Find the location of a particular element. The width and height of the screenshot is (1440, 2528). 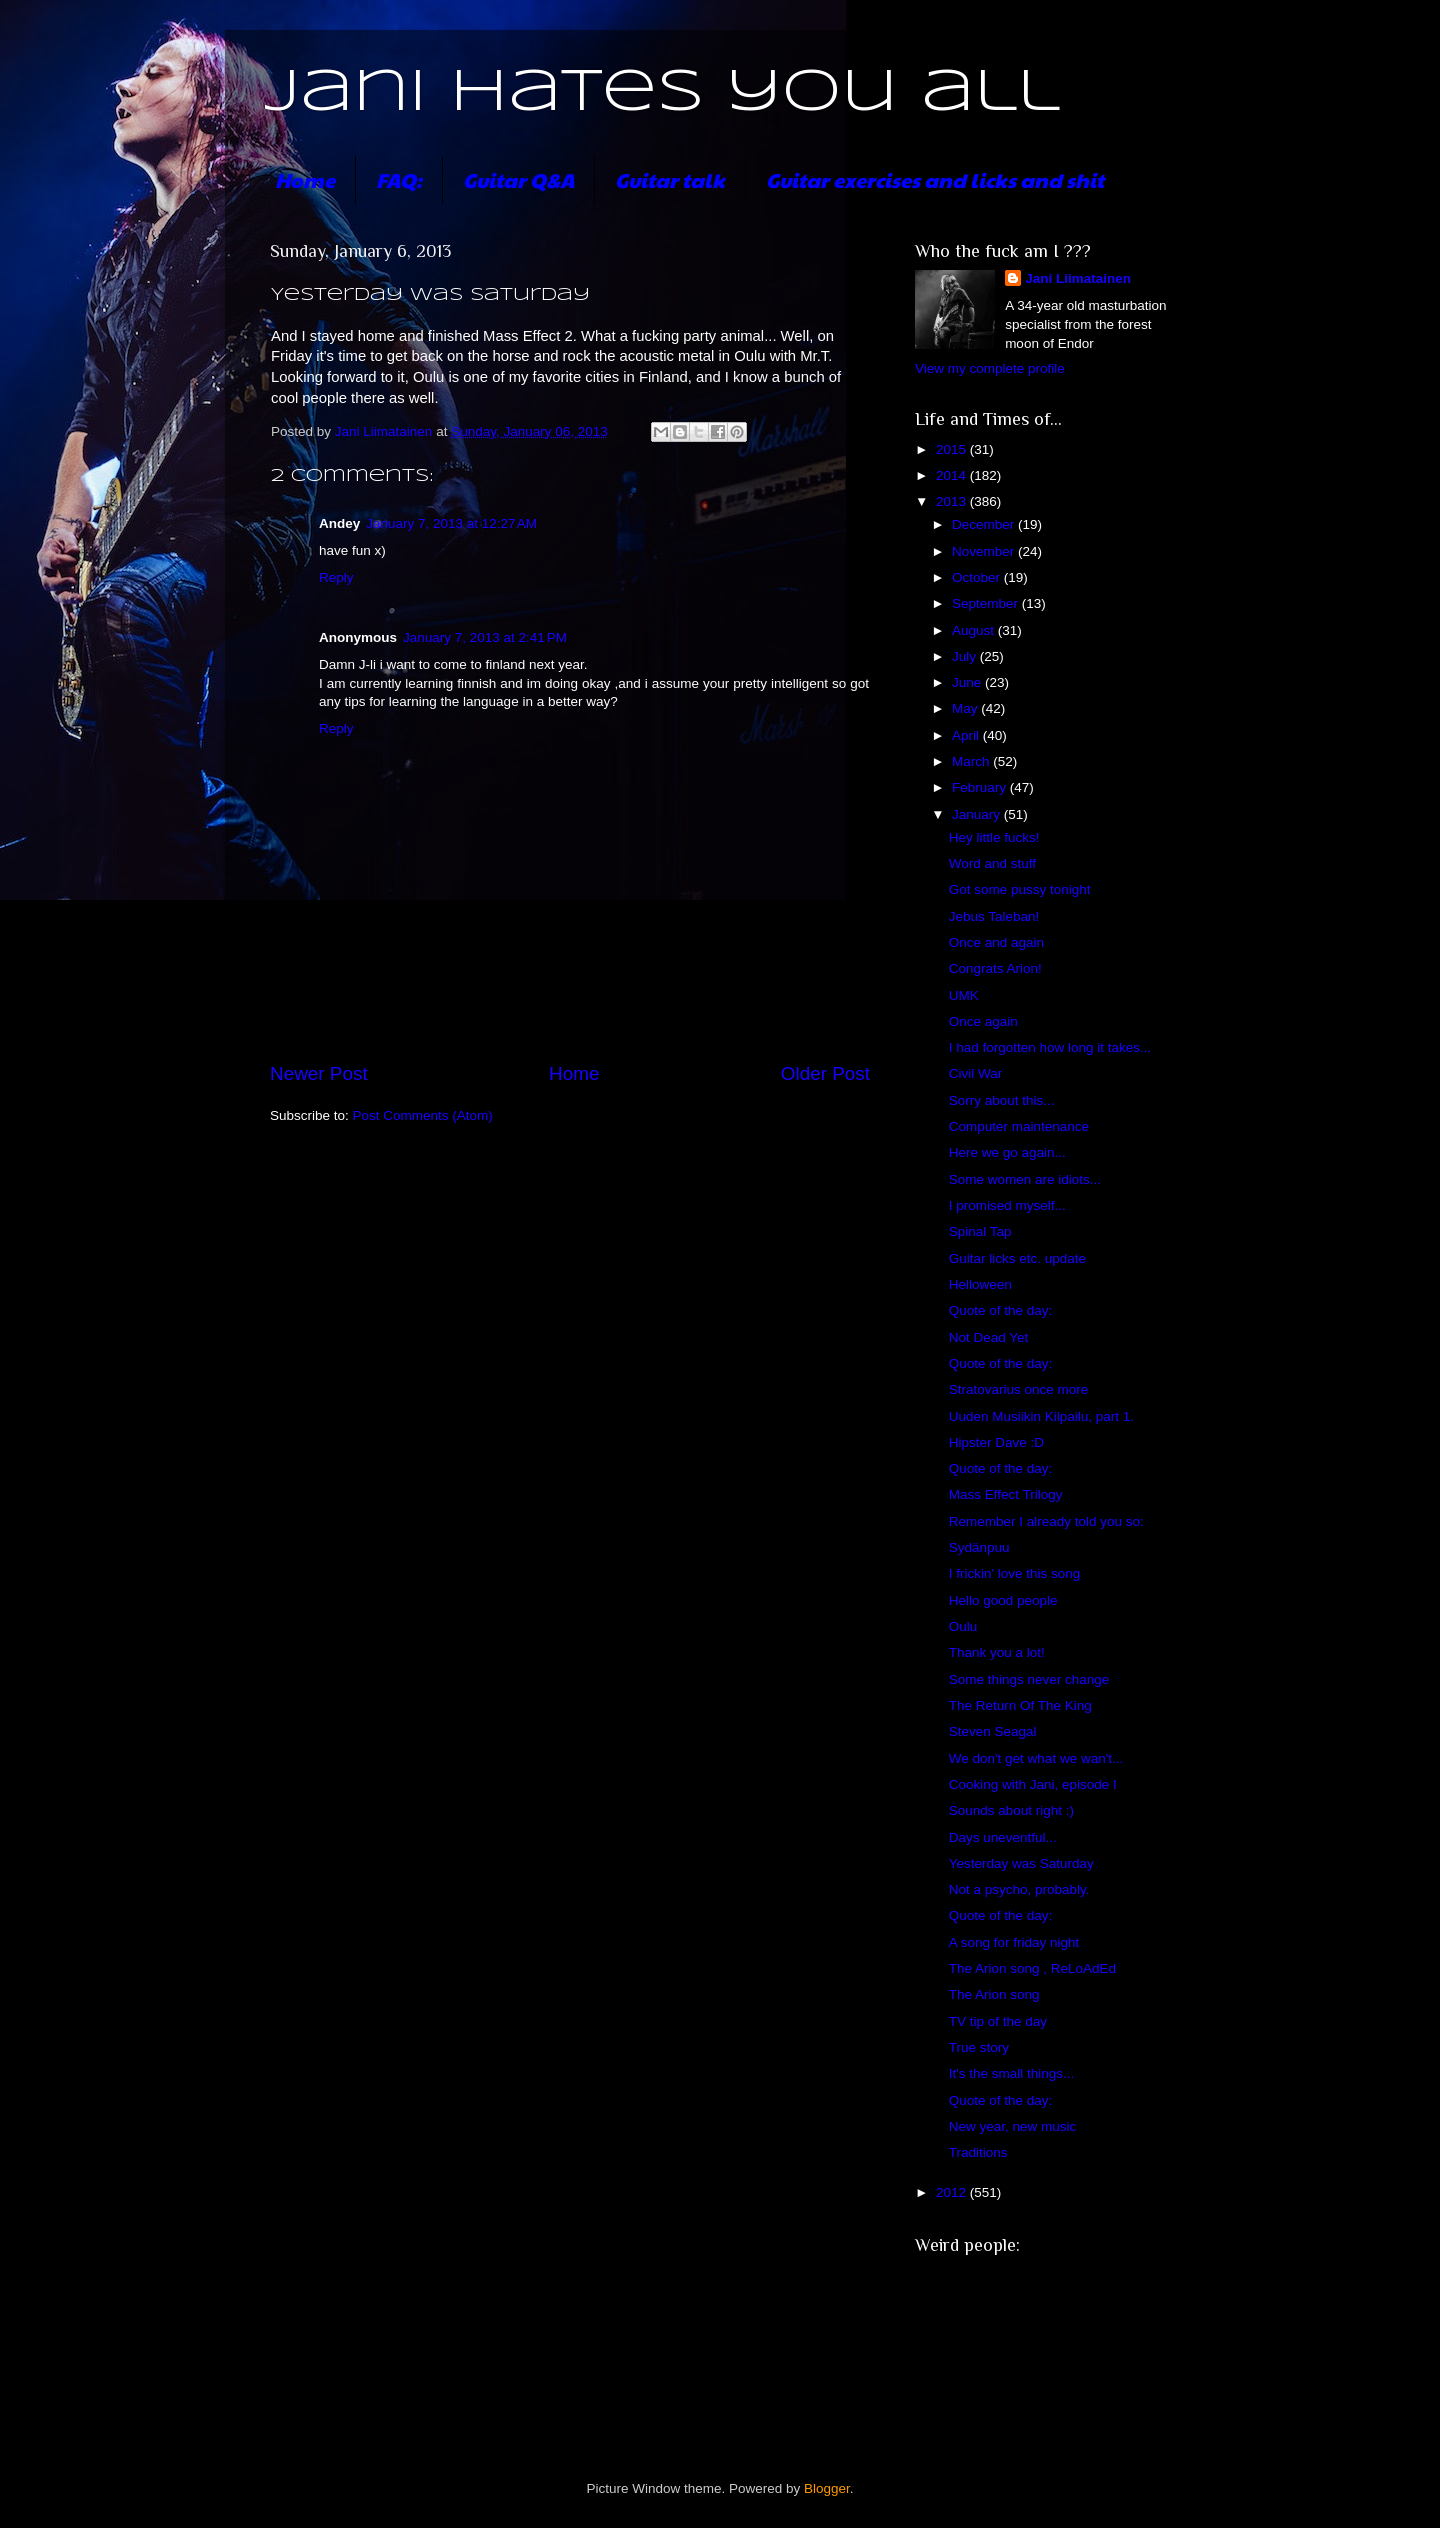

Thank you a lot! is located at coordinates (997, 1652).